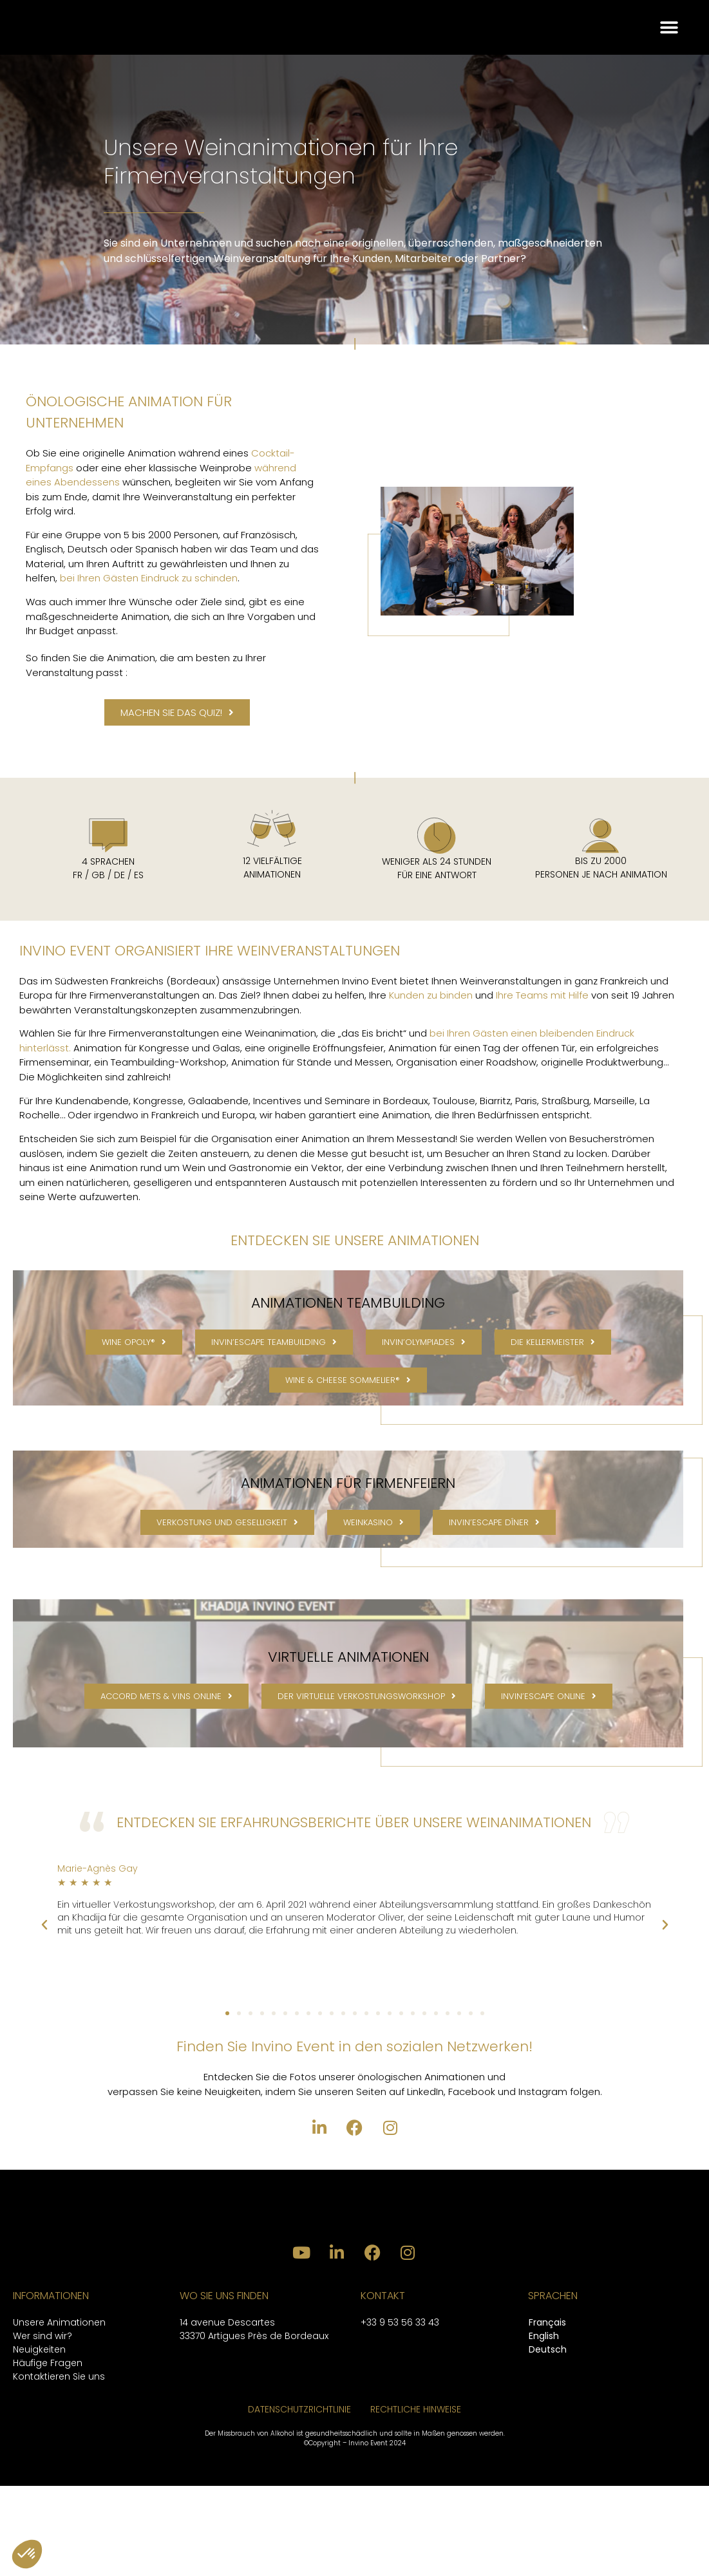 This screenshot has width=709, height=2576. I want to click on Neuigkeiten, so click(39, 2439).